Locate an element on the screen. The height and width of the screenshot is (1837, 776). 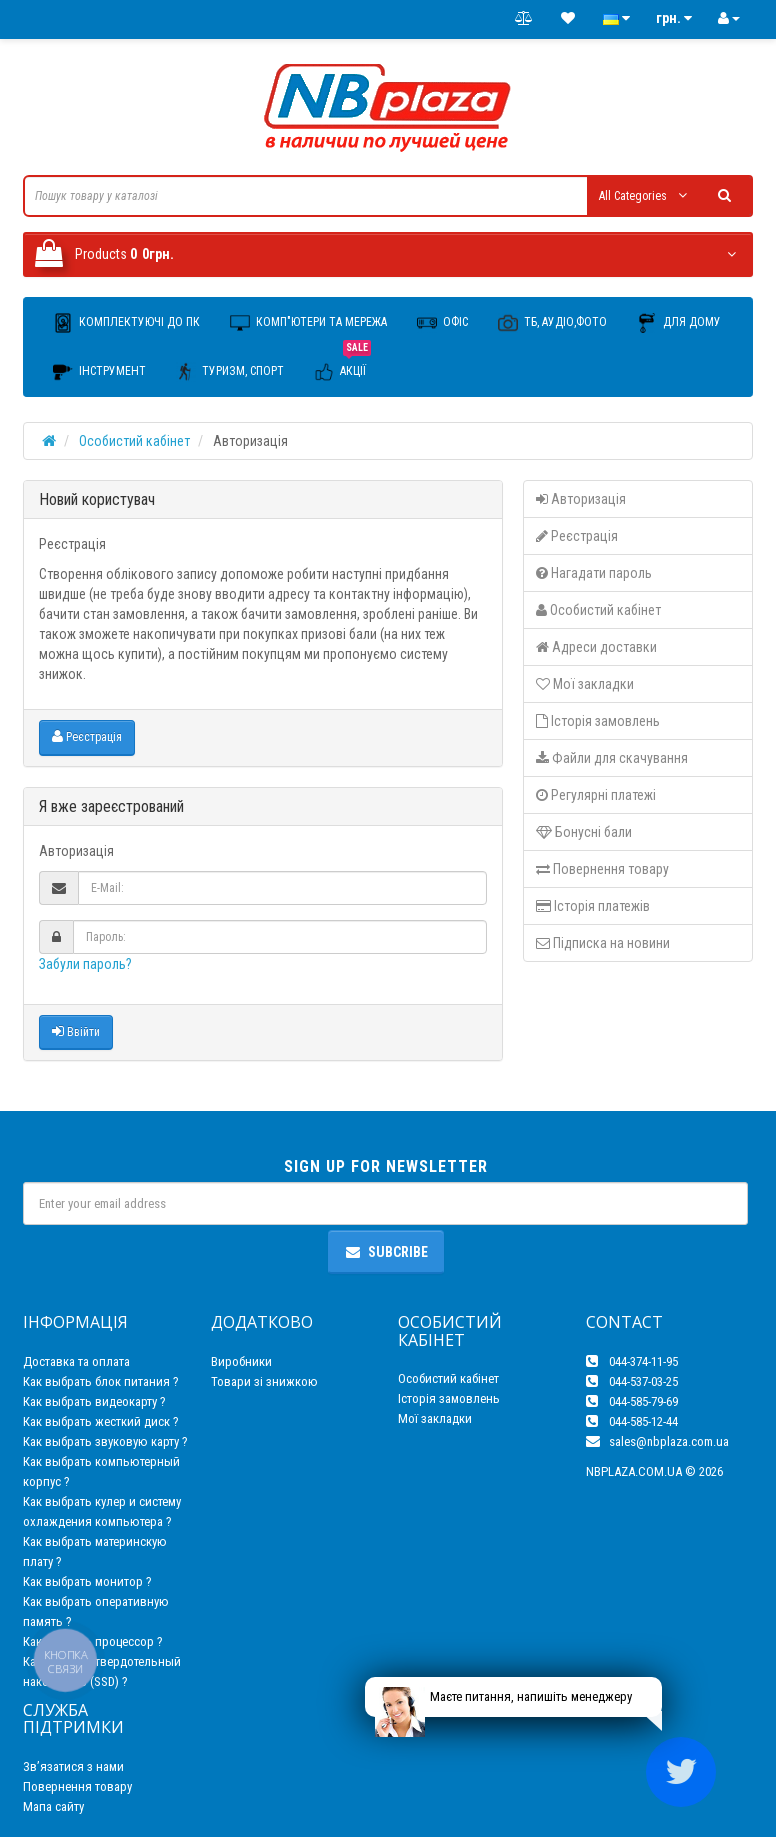
Авторизація is located at coordinates (581, 499).